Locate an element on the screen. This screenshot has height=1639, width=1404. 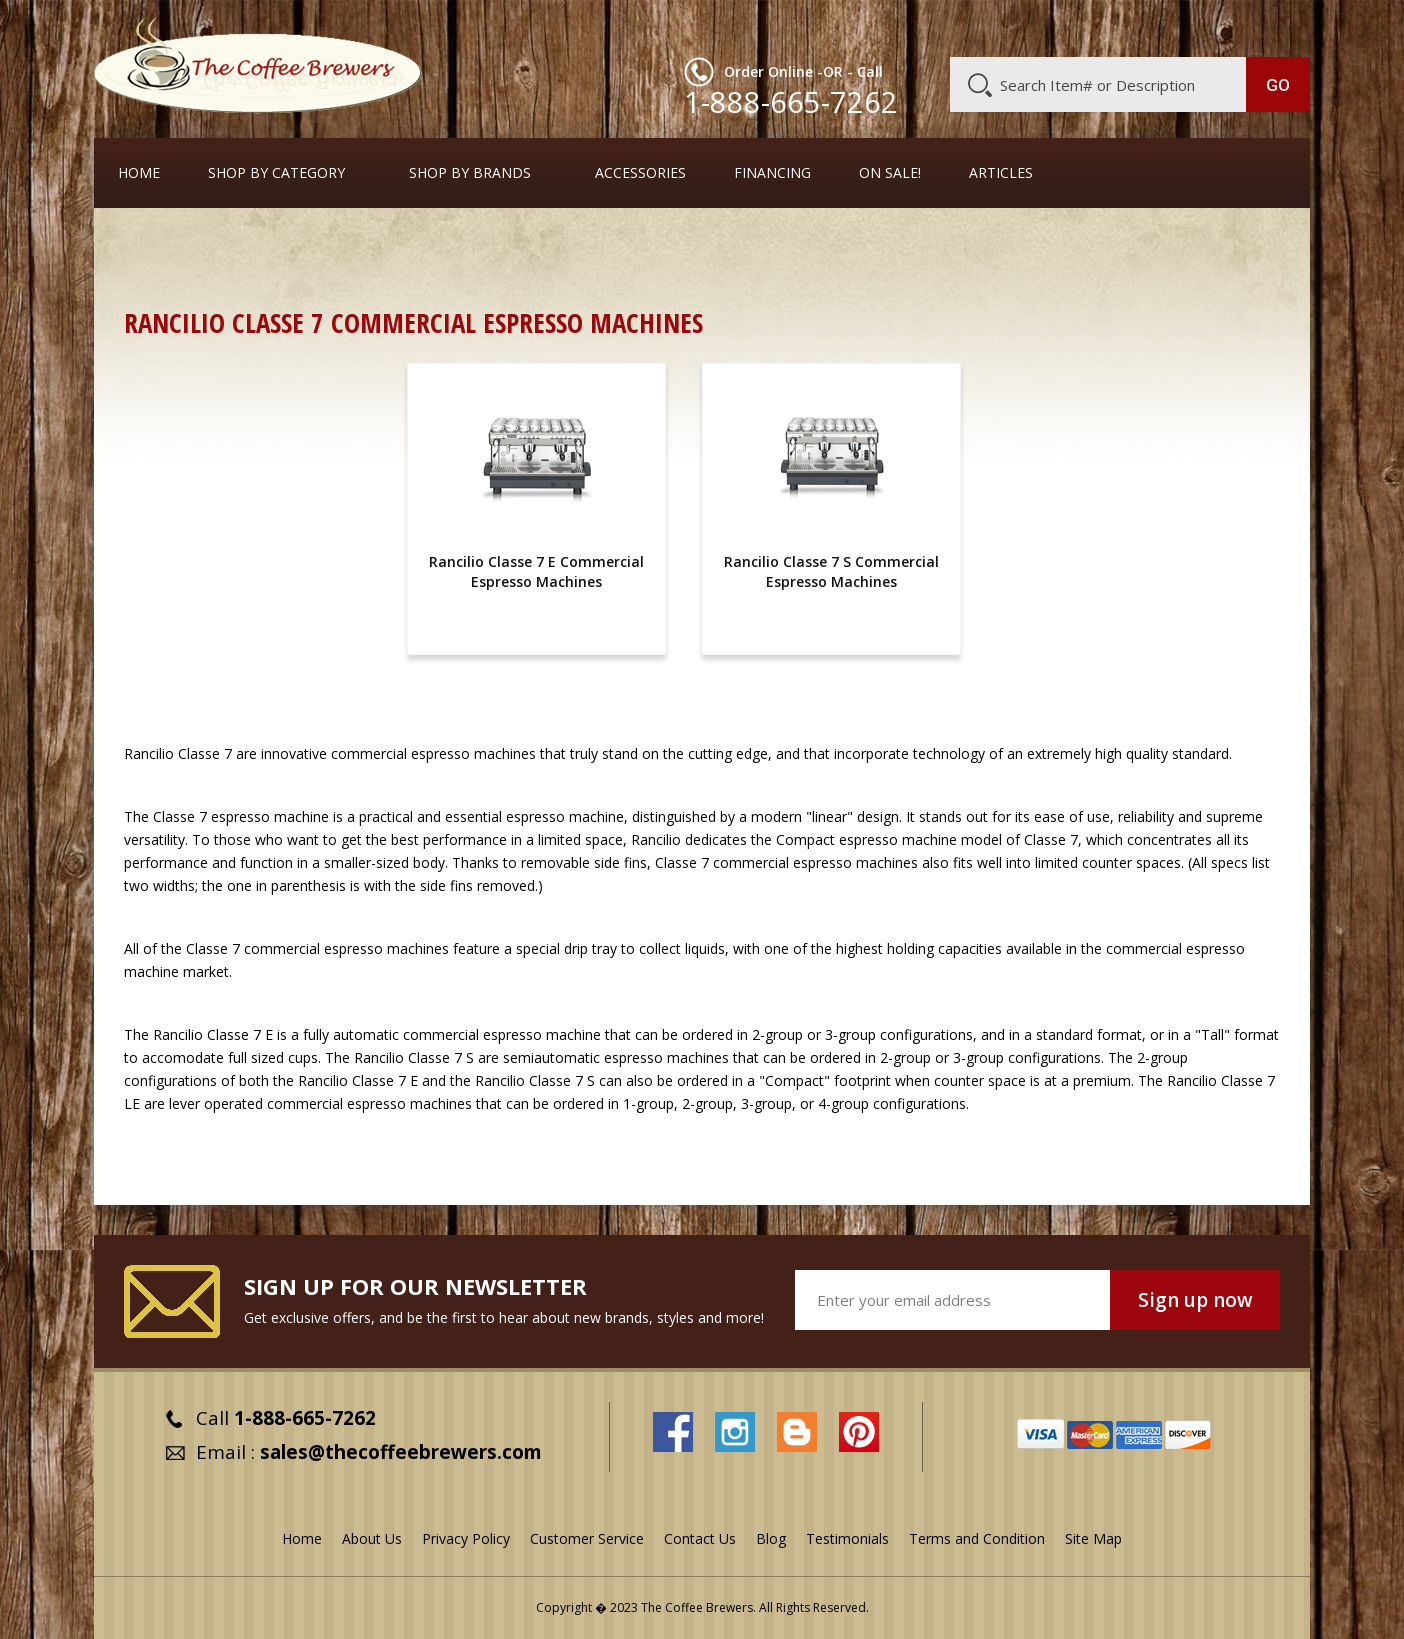
espresso machine is located at coordinates (270, 816).